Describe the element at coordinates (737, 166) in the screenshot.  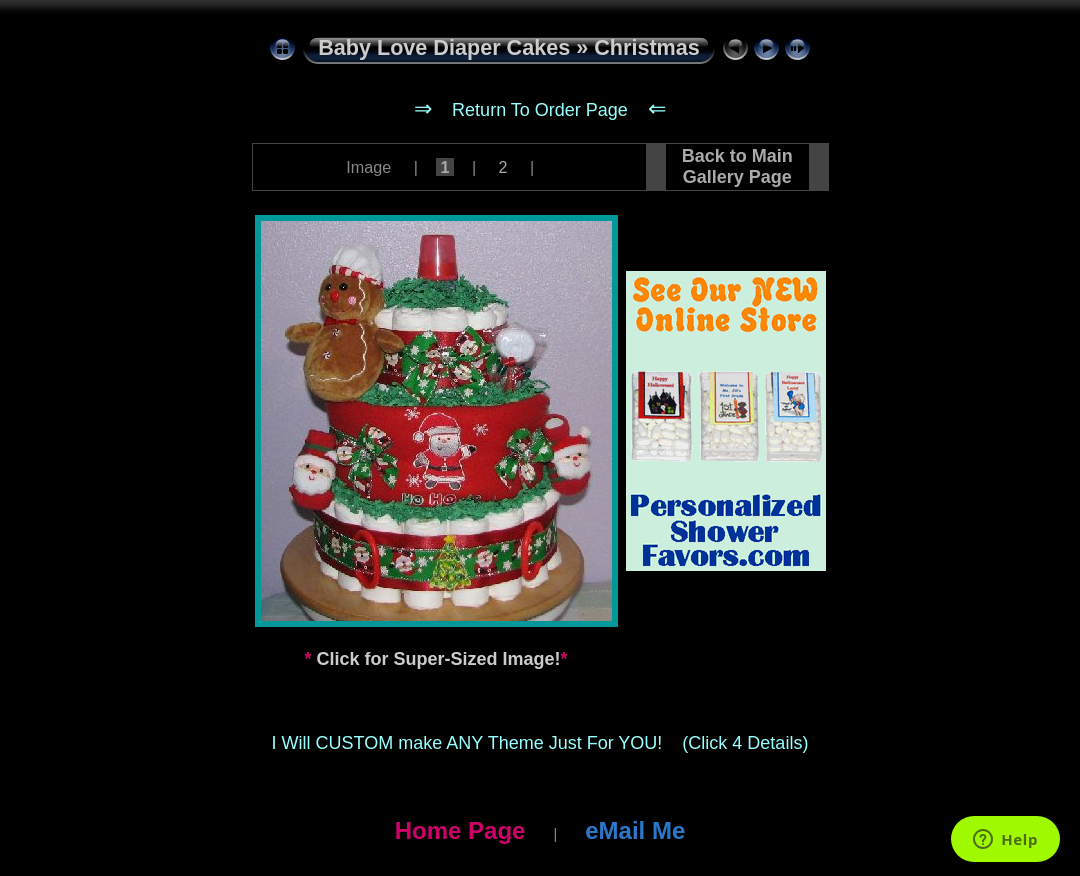
I see `Back to Main Gallery Page` at that location.